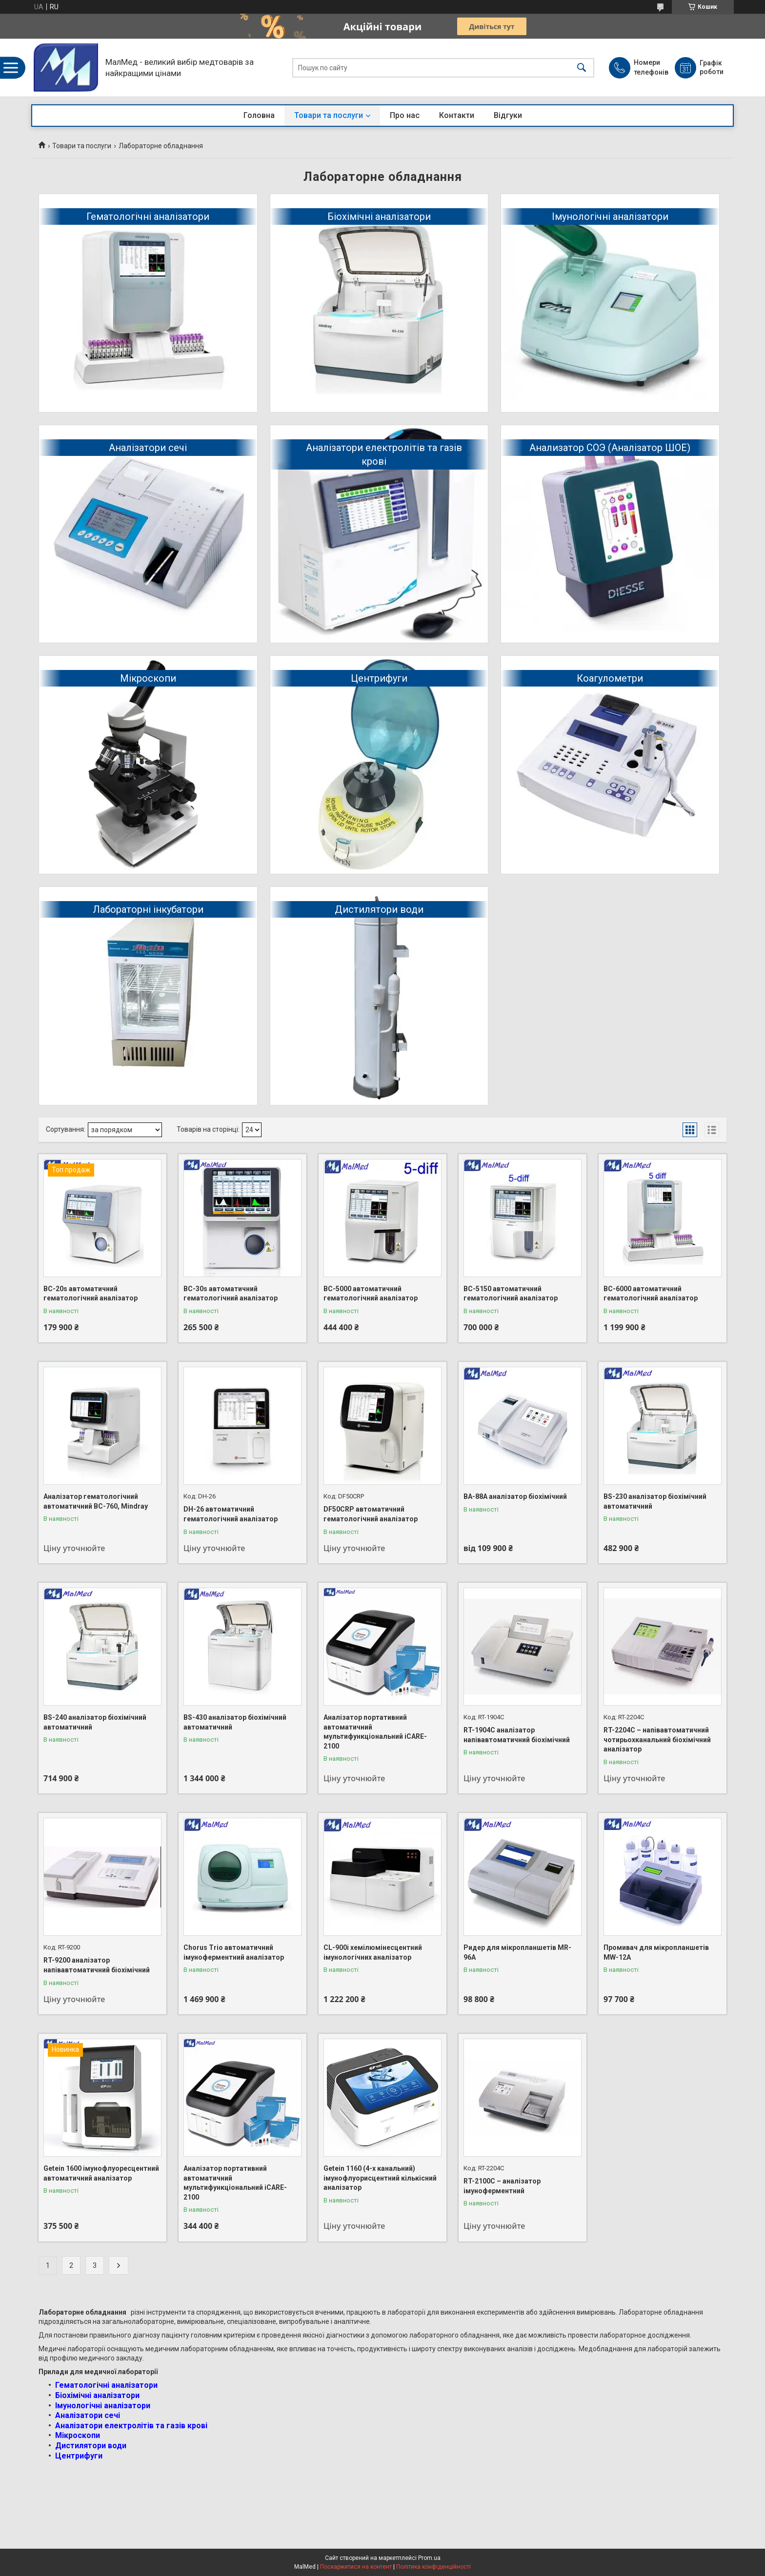 The height and width of the screenshot is (2576, 765). Describe the element at coordinates (234, 1722) in the screenshot. I see `BS-430 аналізатор біохімічний автоматичний` at that location.